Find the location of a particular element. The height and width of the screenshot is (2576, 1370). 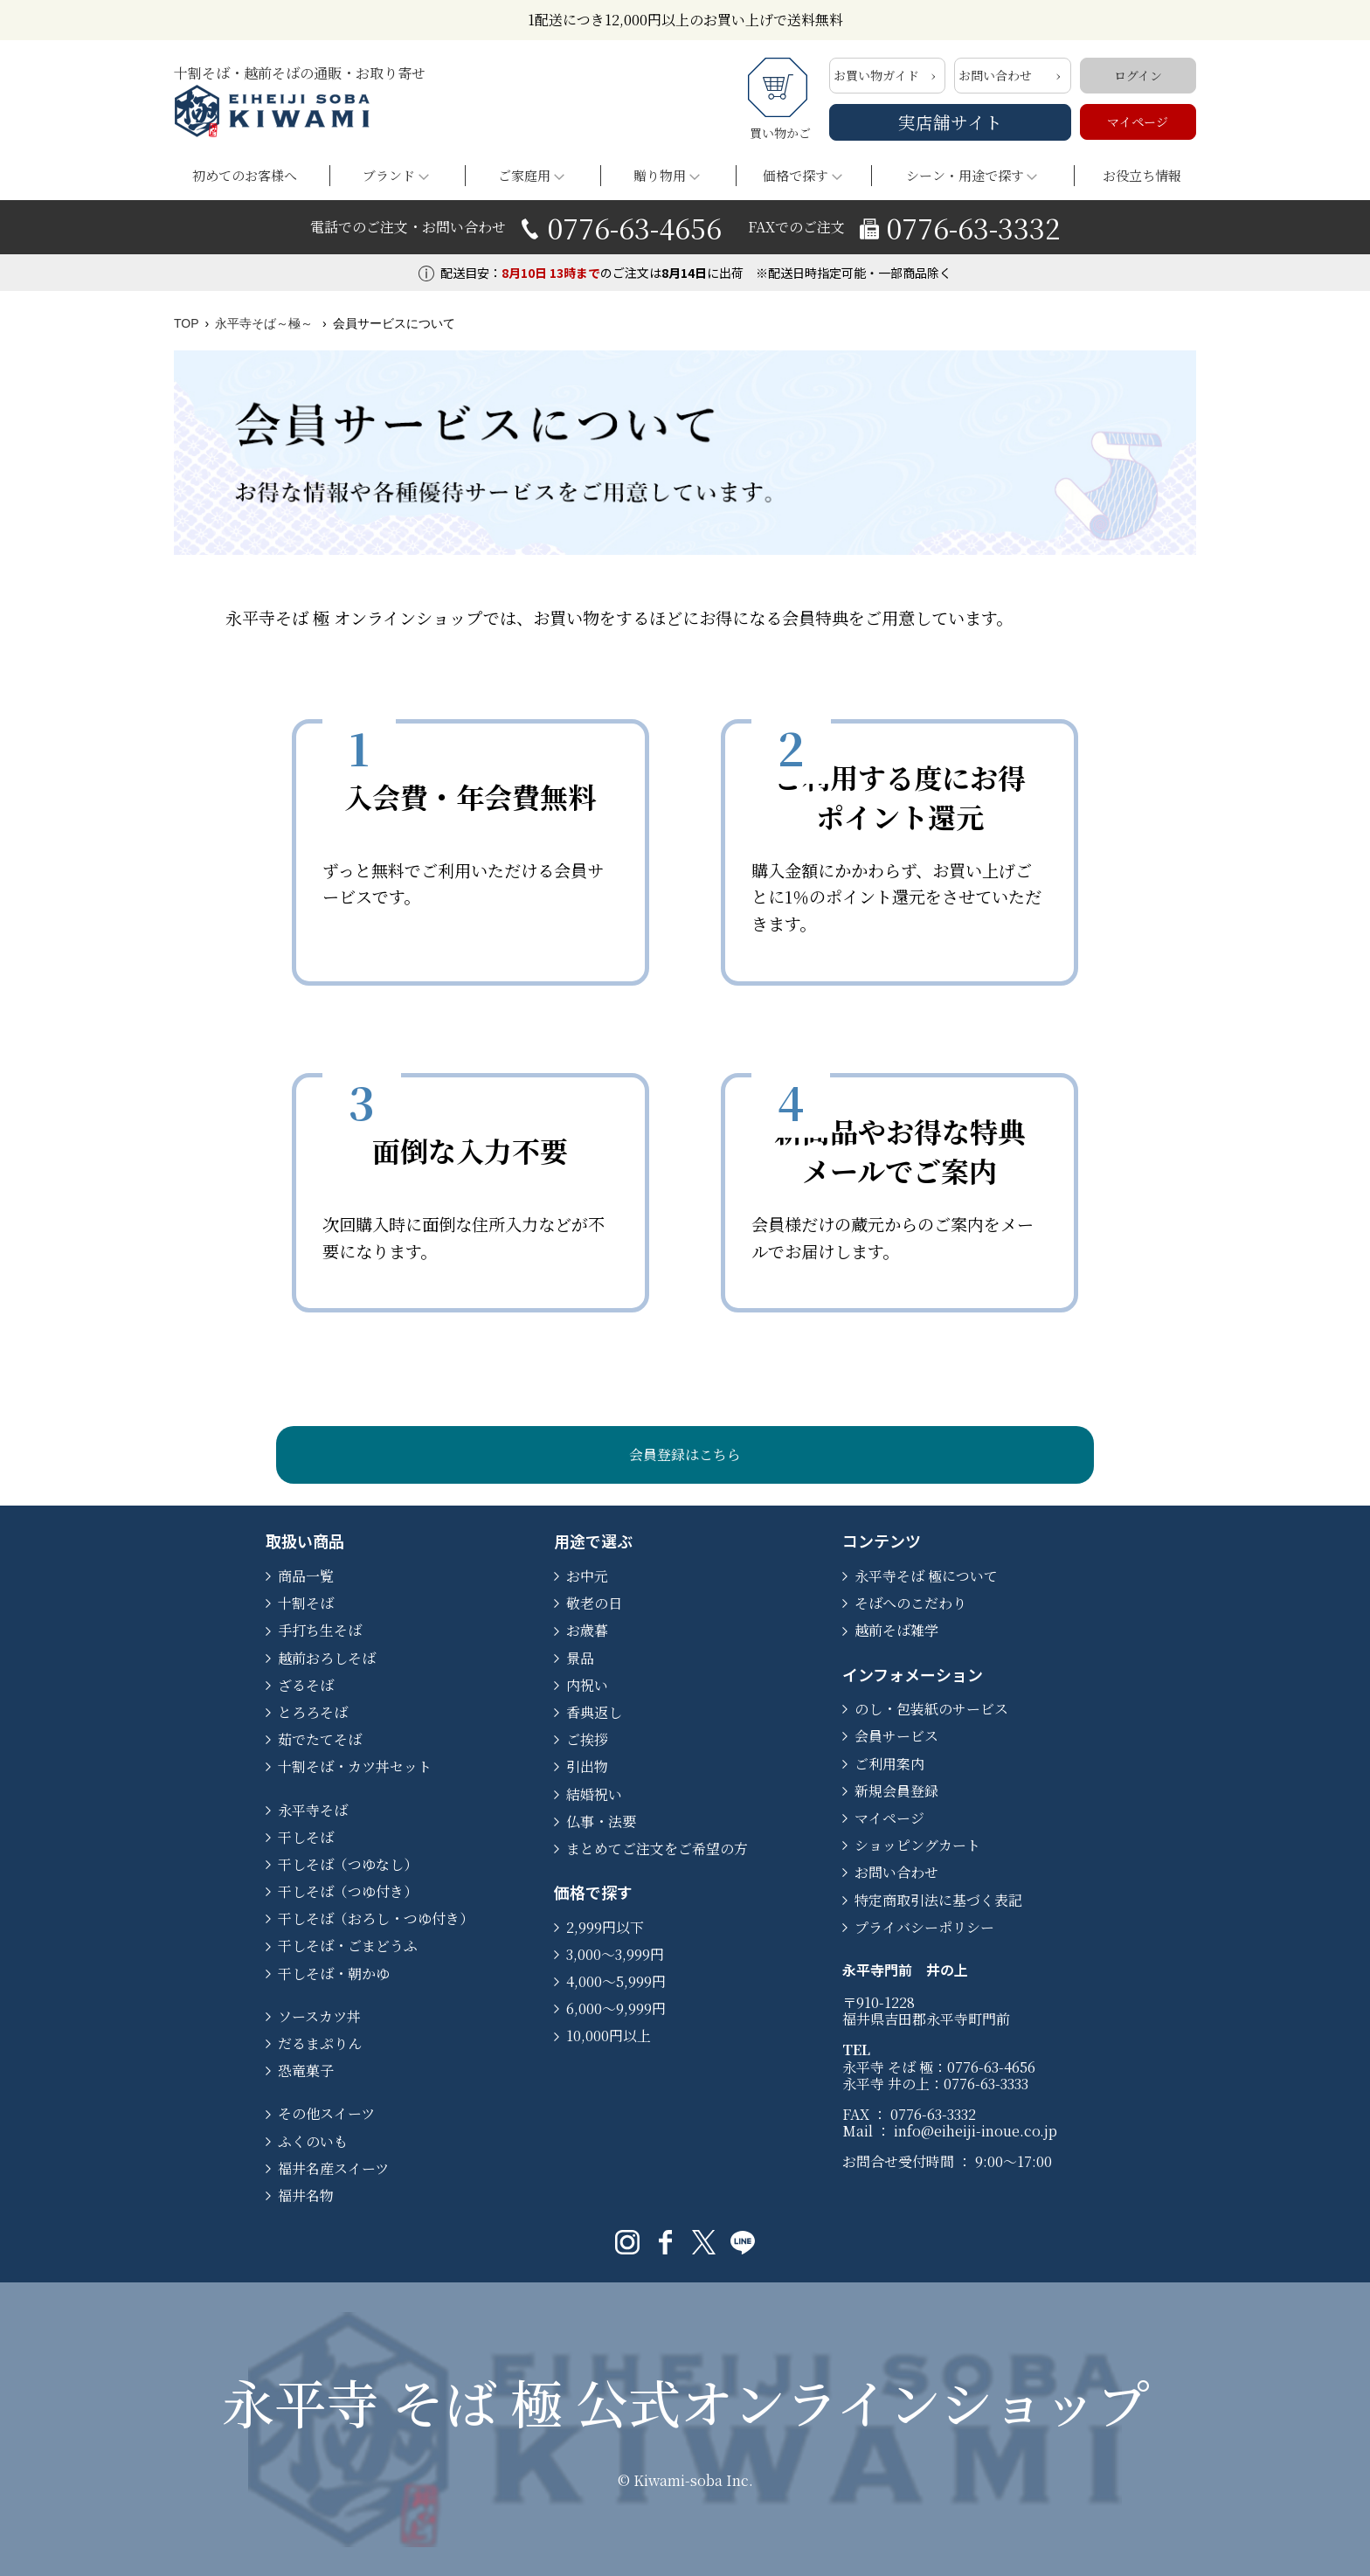

ざるそば is located at coordinates (306, 1685).